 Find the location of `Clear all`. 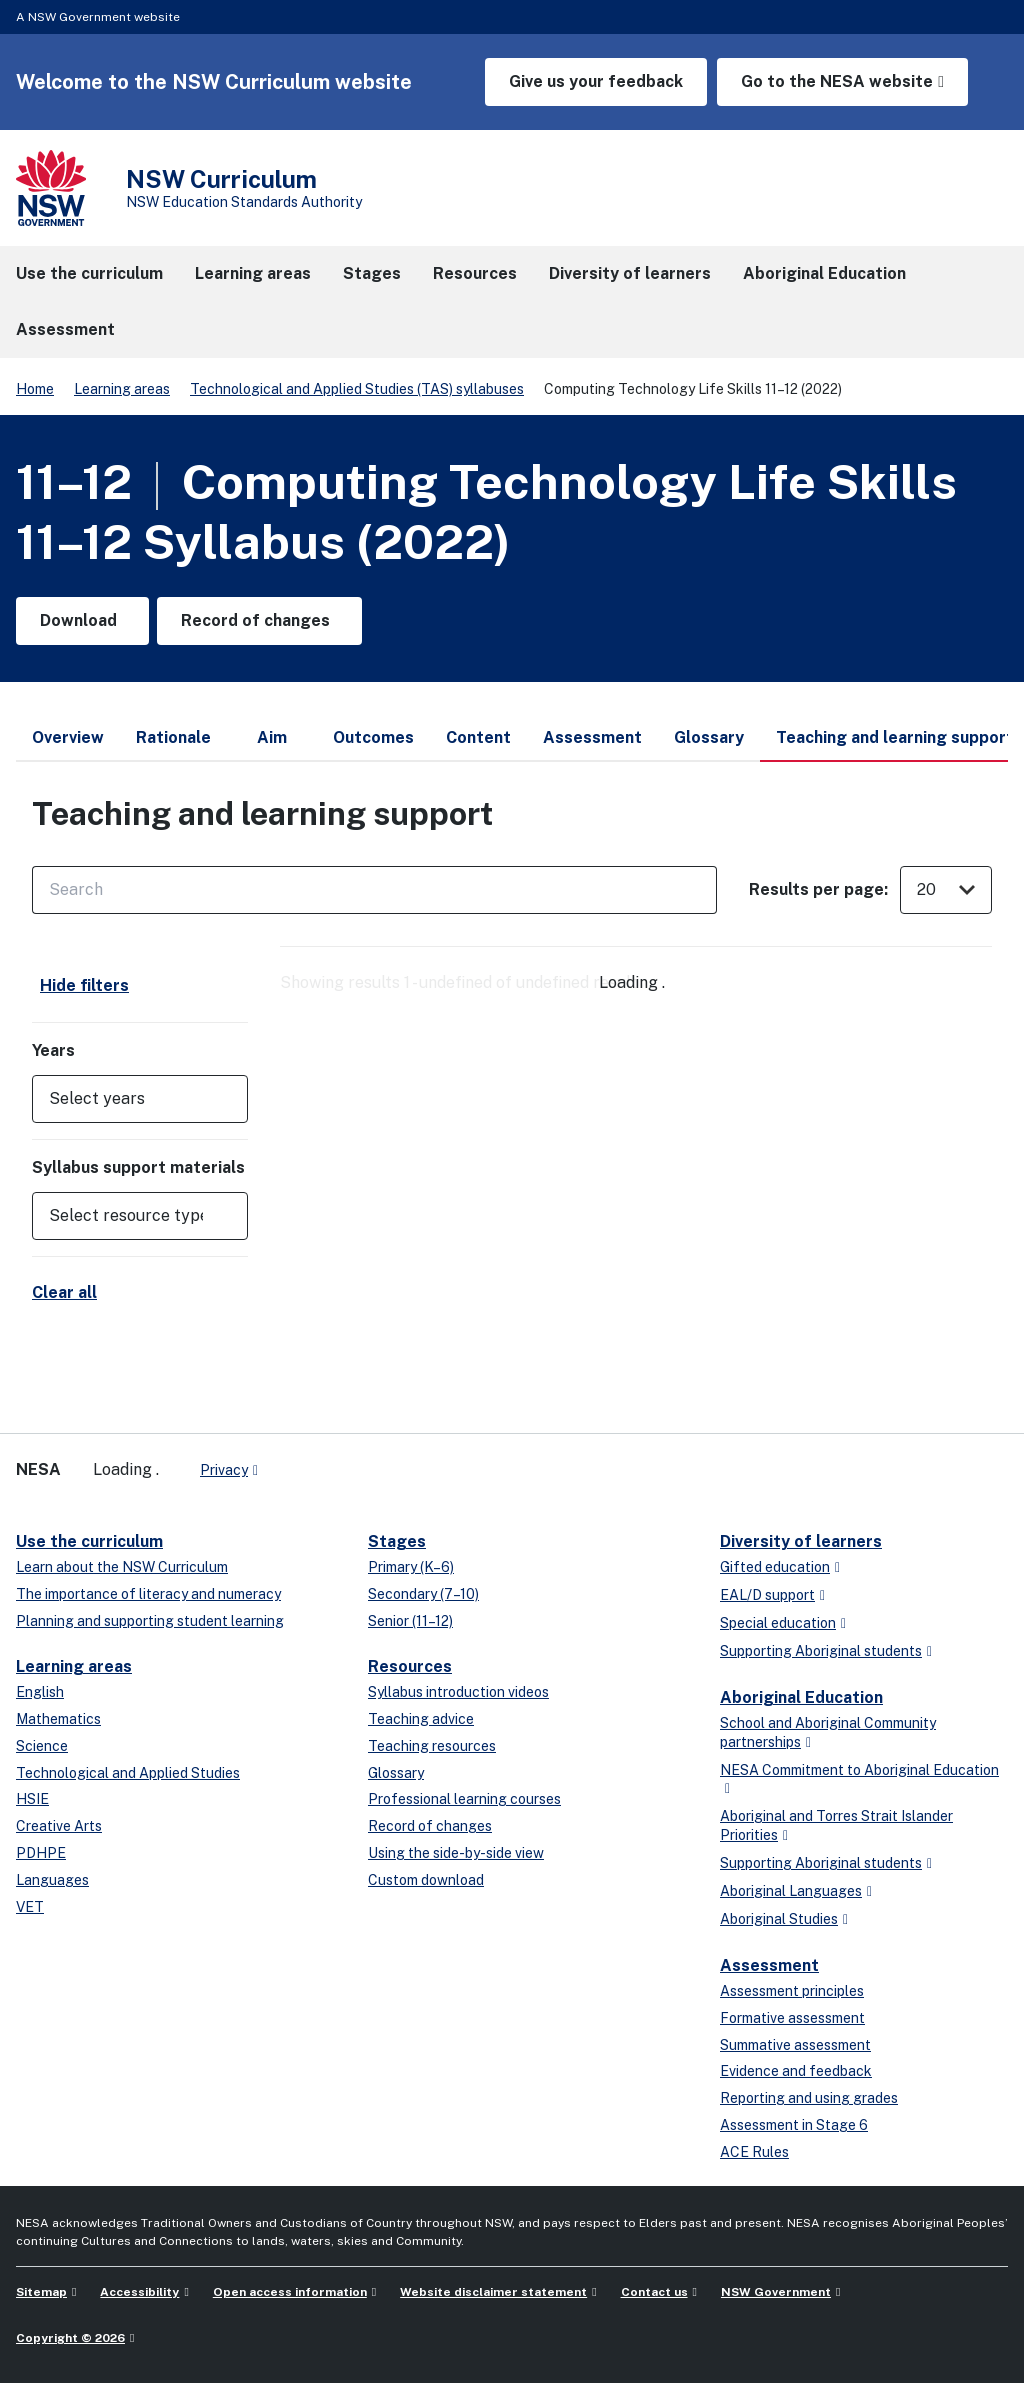

Clear all is located at coordinates (64, 1292).